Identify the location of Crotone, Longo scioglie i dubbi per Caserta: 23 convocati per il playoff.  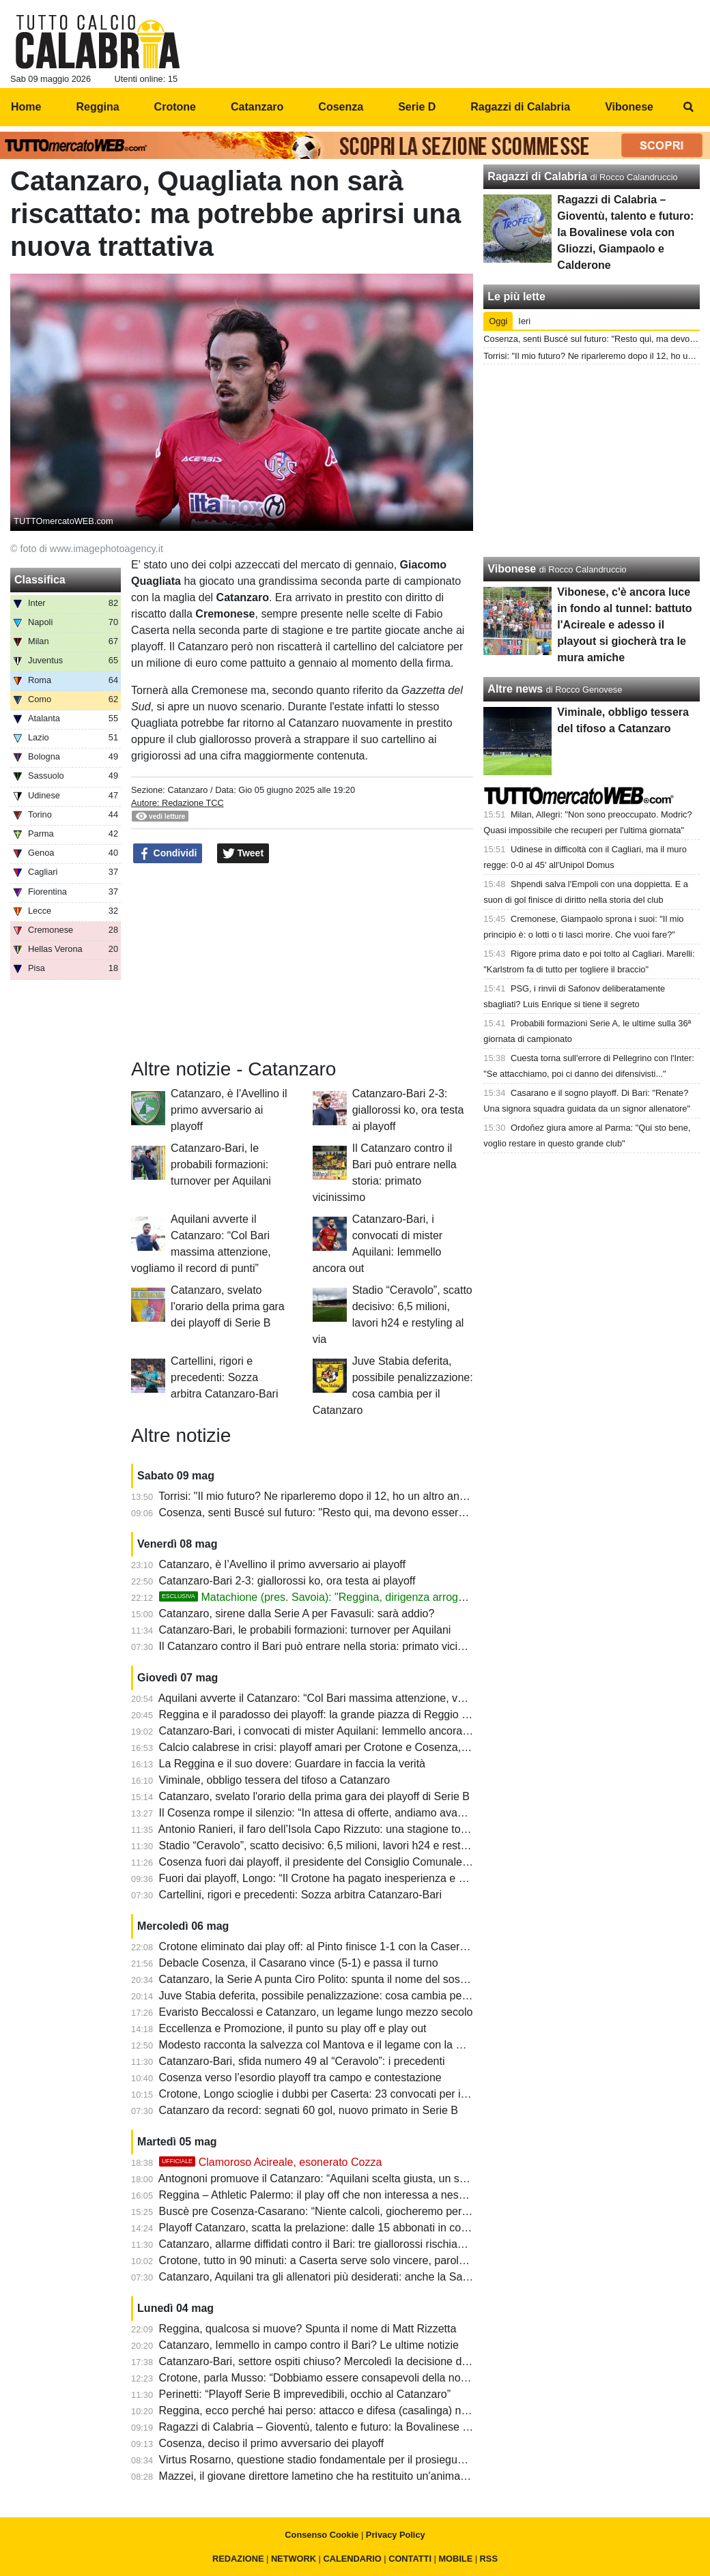
(328, 2094).